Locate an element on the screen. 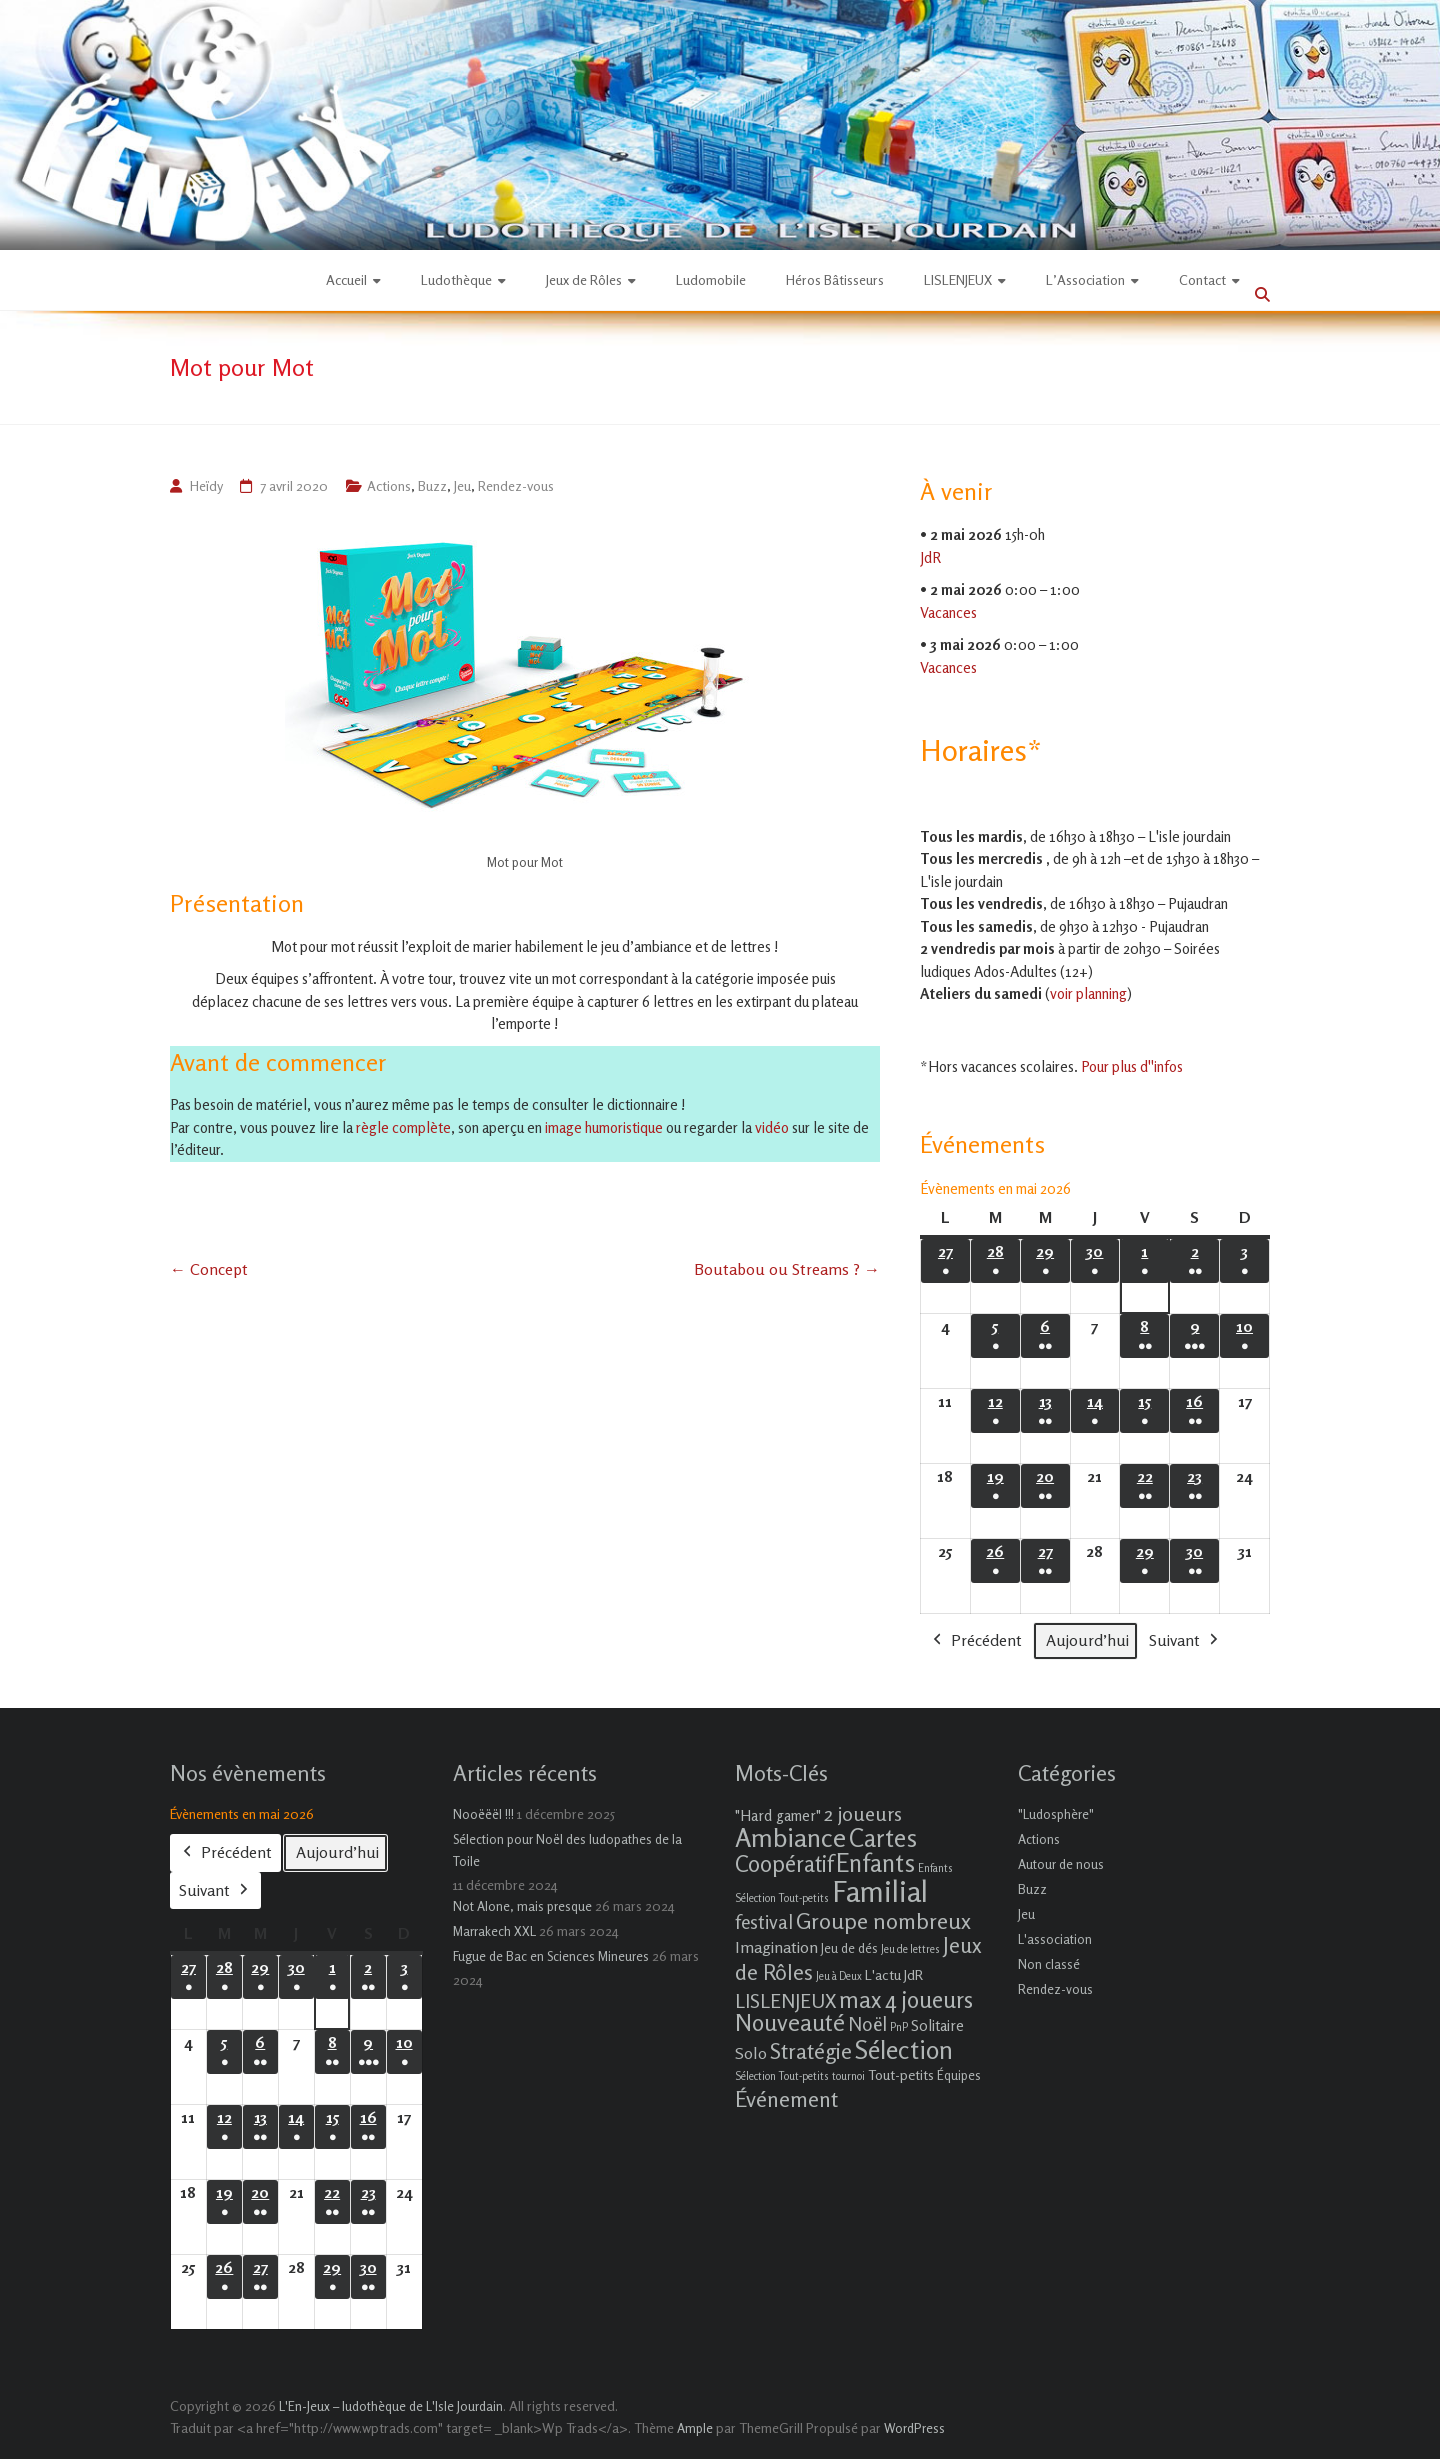 The width and height of the screenshot is (1440, 2459). Jeu à Deux [Jeu à Deux (1 élément)] is located at coordinates (839, 1976).